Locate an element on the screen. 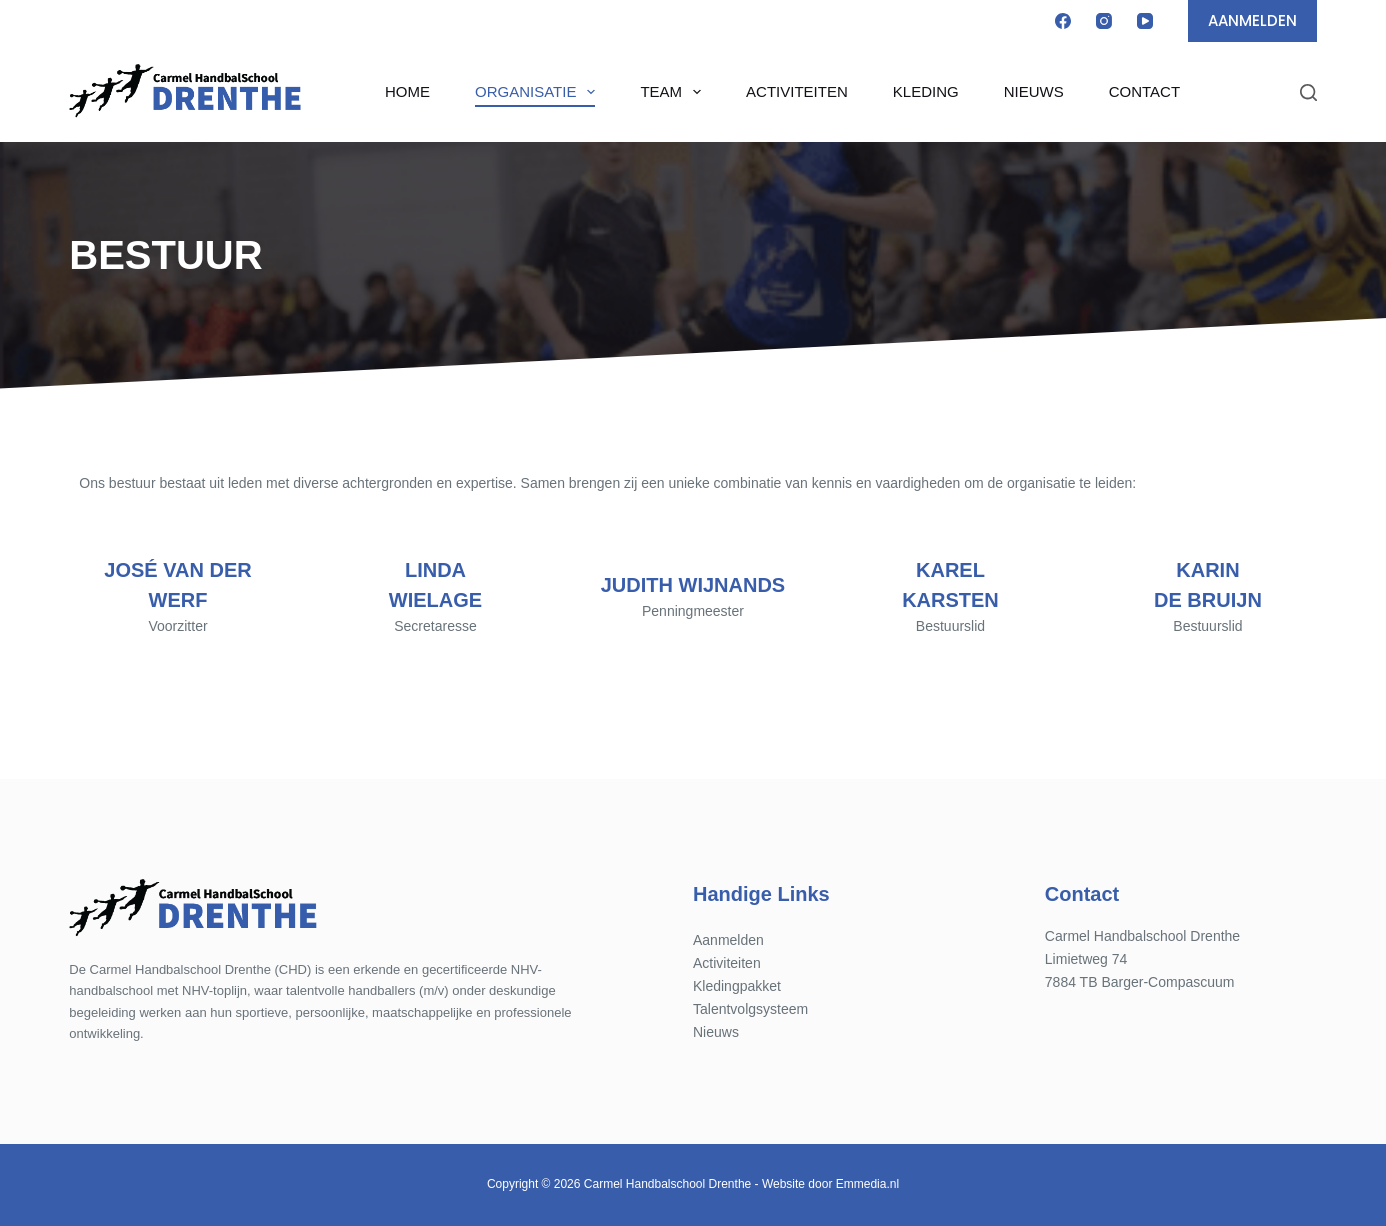 Image resolution: width=1386 pixels, height=1226 pixels. Kleding is located at coordinates (926, 91).